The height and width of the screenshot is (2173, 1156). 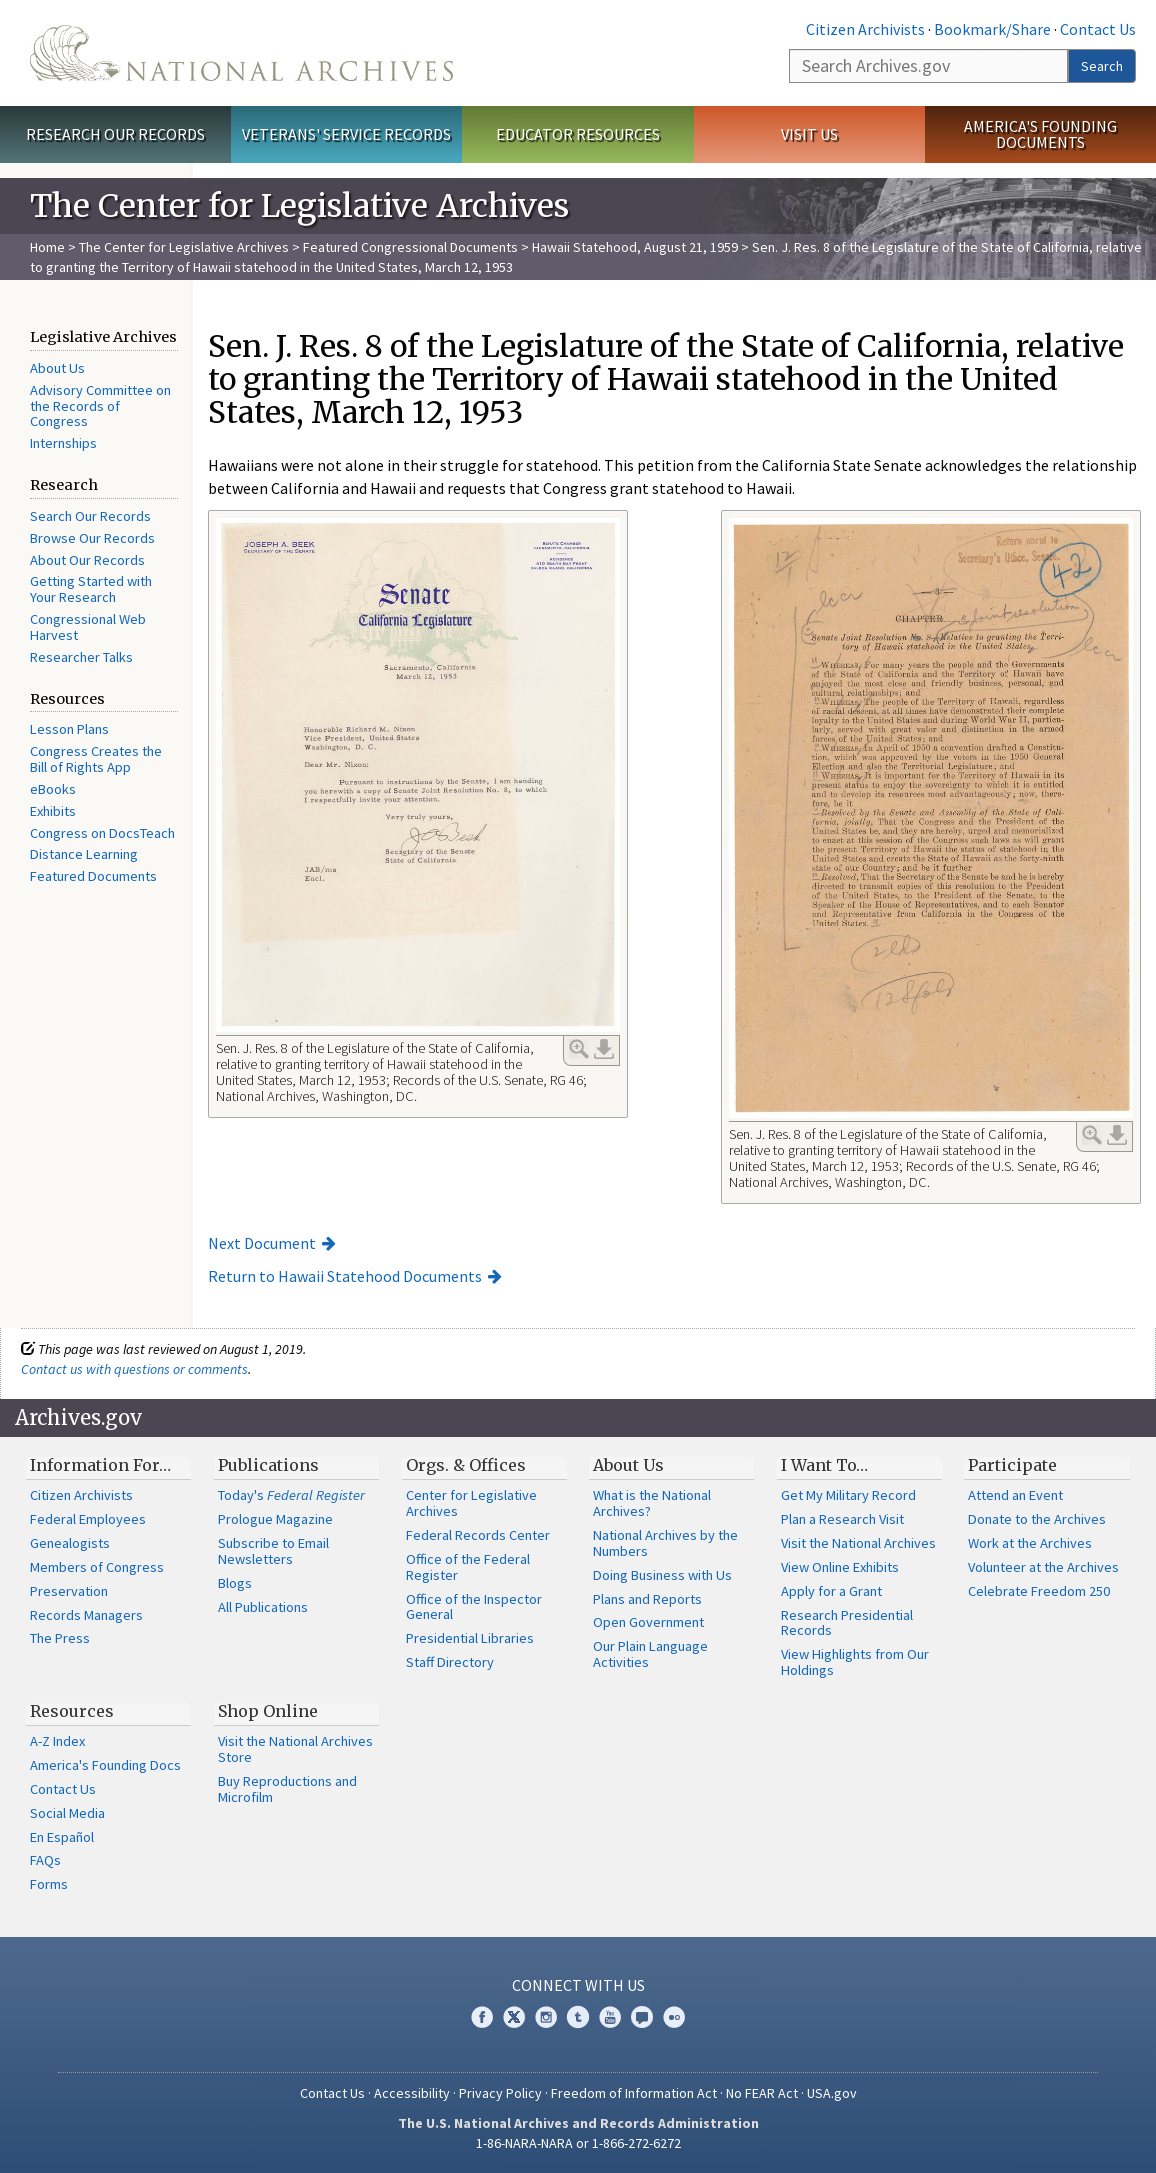 What do you see at coordinates (184, 247) in the screenshot?
I see `The Center for Legislative Archives` at bounding box center [184, 247].